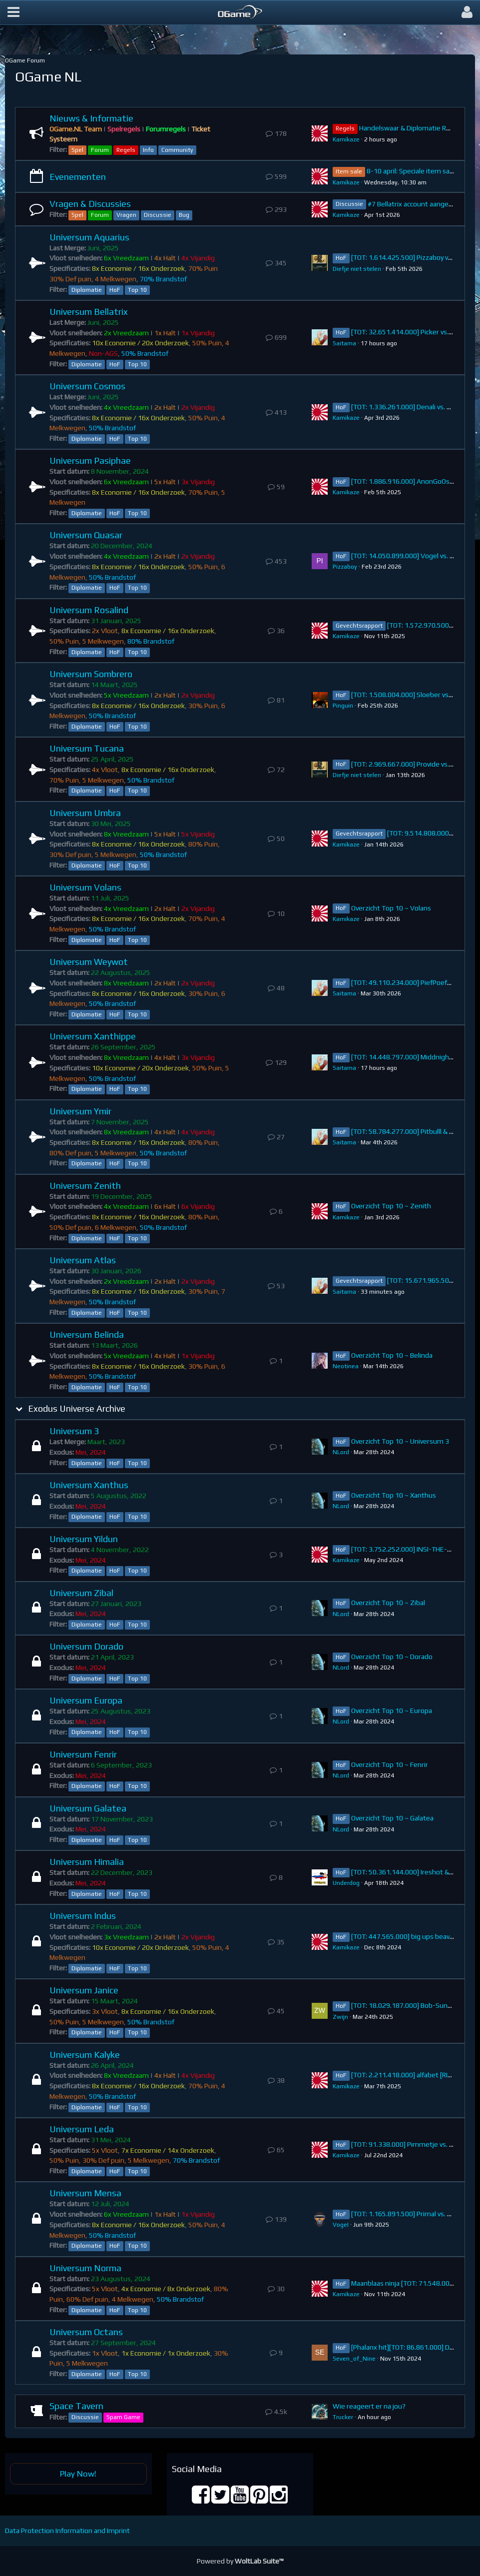 This screenshot has height=2576, width=480. Describe the element at coordinates (392, 1657) in the screenshot. I see `Overzicht Top 10 ~ Dorado` at that location.